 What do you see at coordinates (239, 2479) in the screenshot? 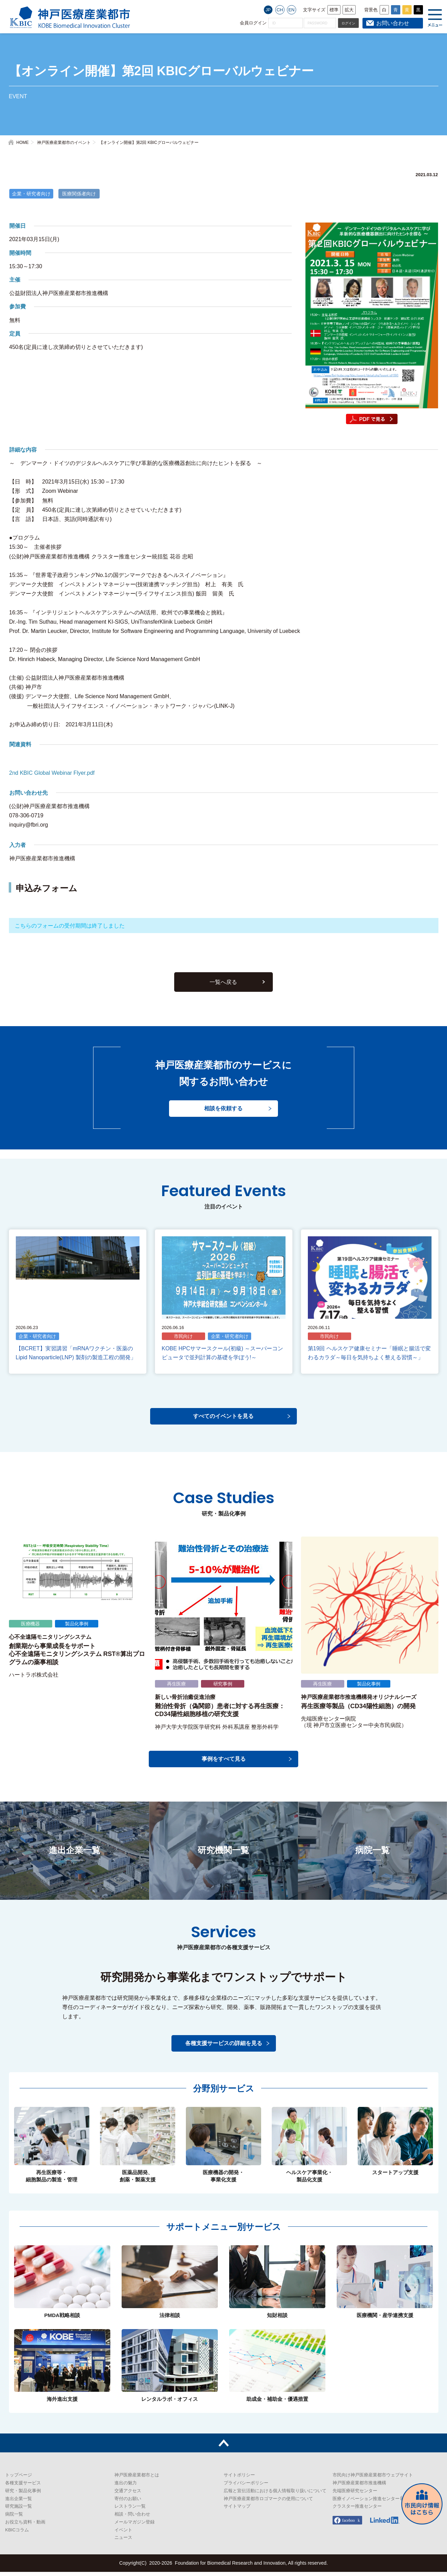
I see `サイトポリシー` at bounding box center [239, 2479].